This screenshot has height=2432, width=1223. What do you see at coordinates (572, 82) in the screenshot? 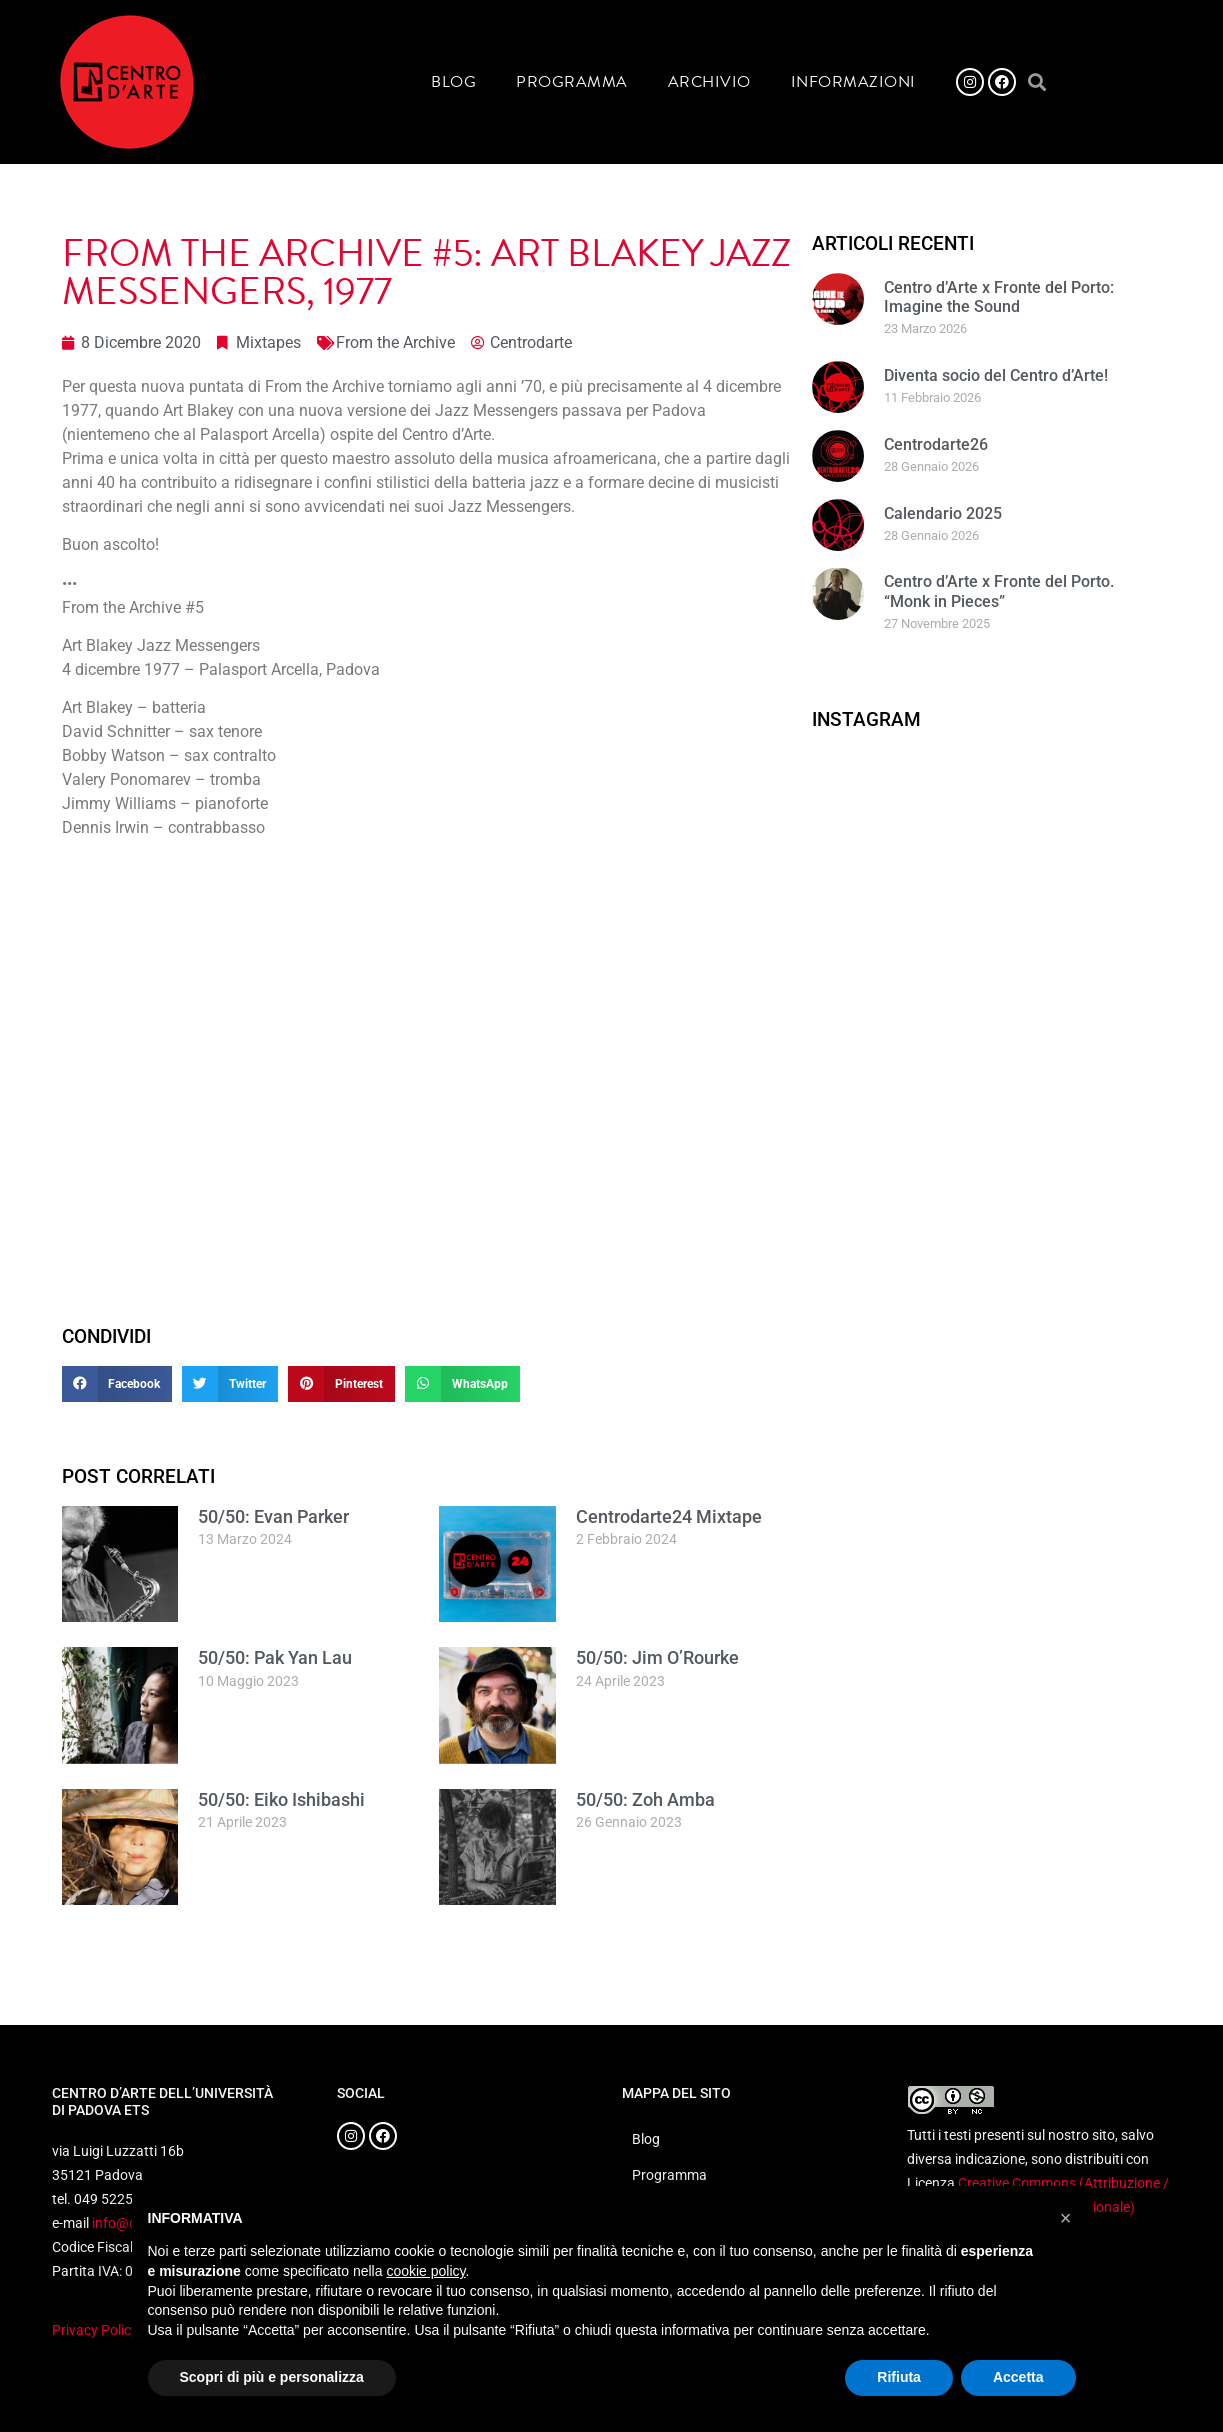
I see `Programma` at bounding box center [572, 82].